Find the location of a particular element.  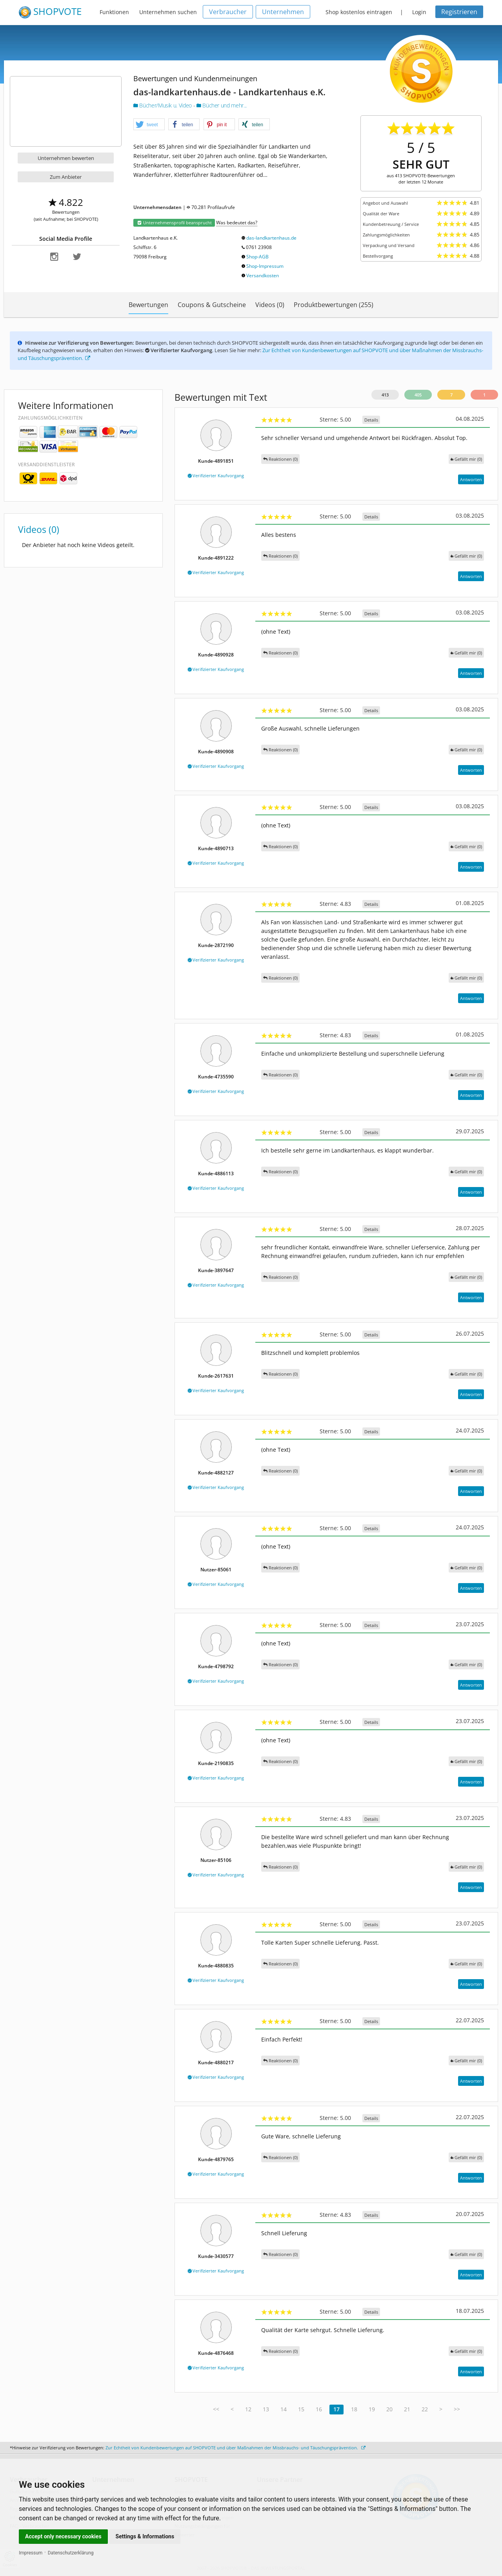

Verifizierter Kaufvorgang is located at coordinates (216, 475).